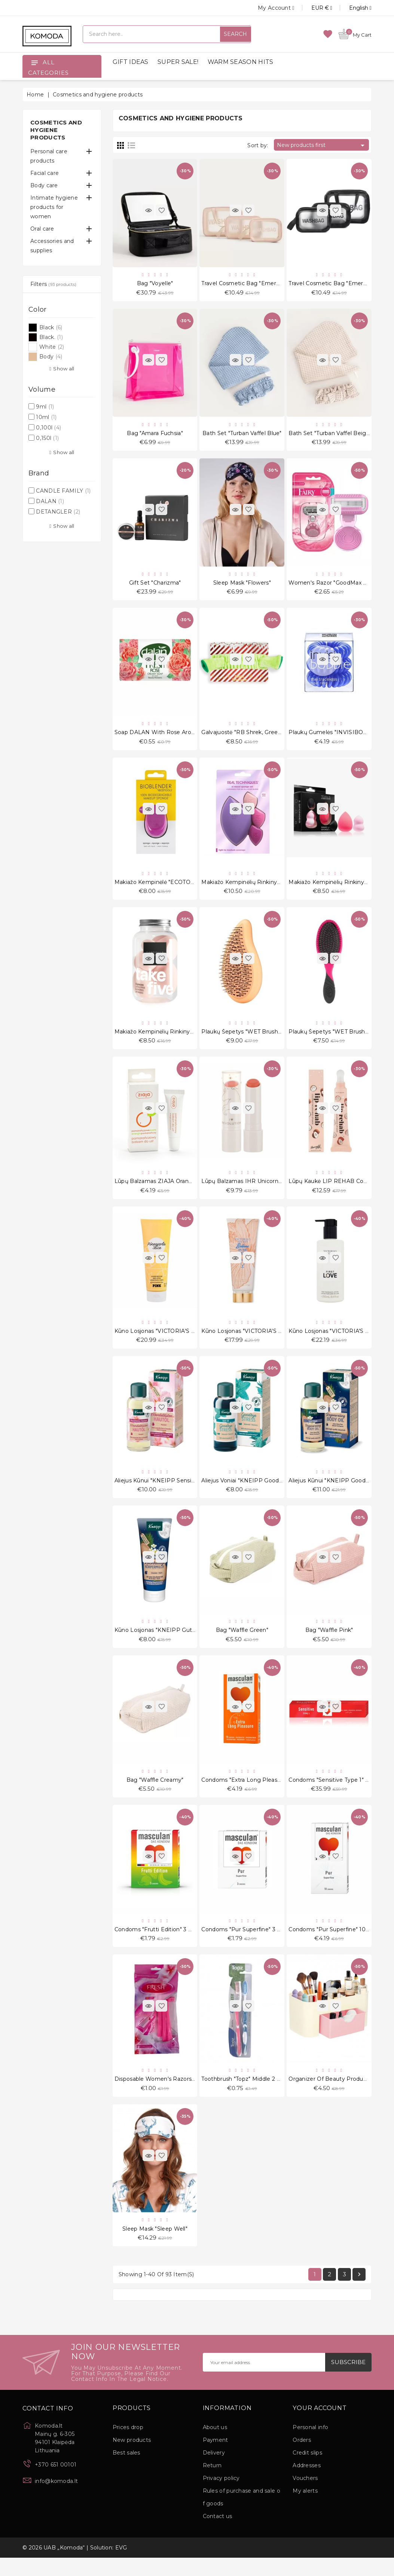 The image size is (394, 2576). What do you see at coordinates (175, 1642) in the screenshot?
I see `Kūno losjonas "KNEIPP Gute Nacht" 200 ml` at bounding box center [175, 1642].